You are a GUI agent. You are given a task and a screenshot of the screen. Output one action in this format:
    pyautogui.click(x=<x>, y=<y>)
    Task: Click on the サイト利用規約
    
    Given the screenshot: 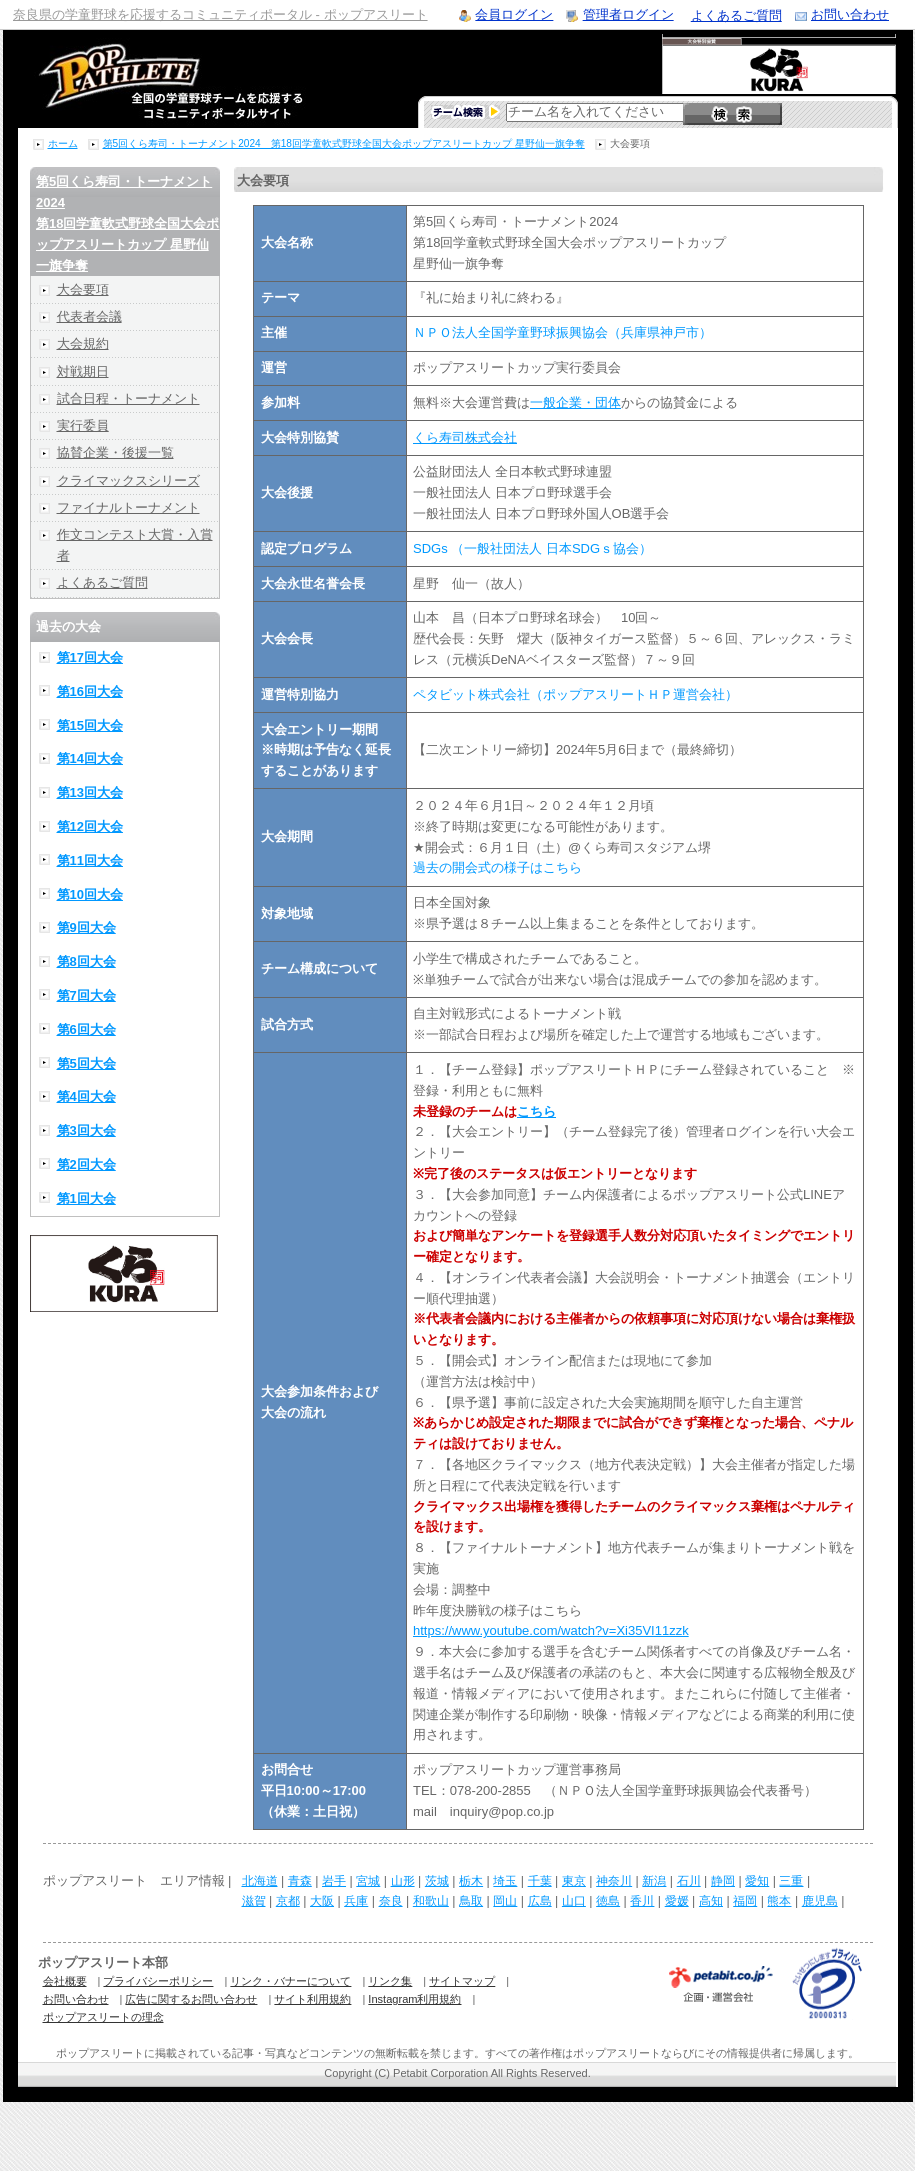 What is the action you would take?
    pyautogui.click(x=312, y=1999)
    